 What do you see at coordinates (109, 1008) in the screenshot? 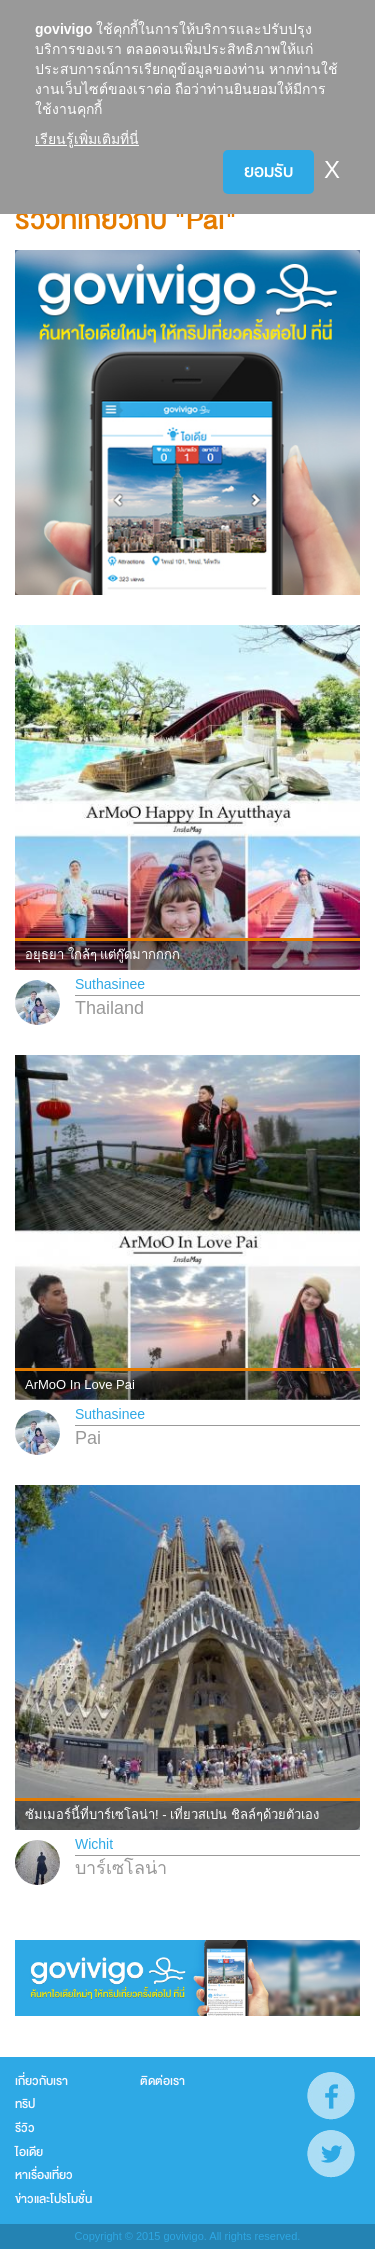
I see `Thailand` at bounding box center [109, 1008].